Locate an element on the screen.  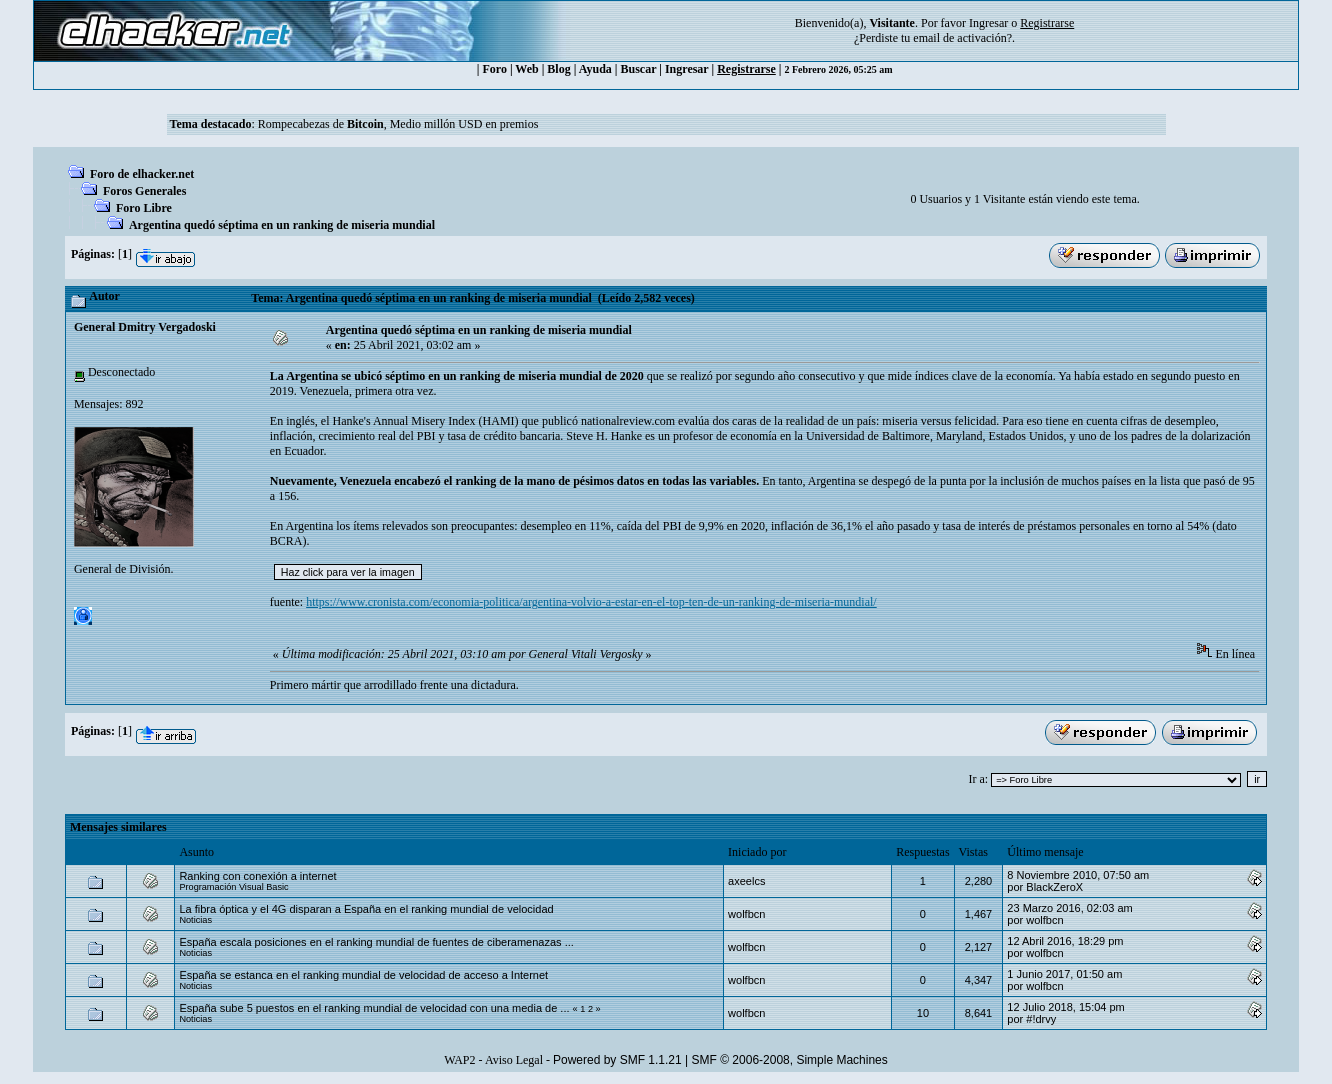
BlackZeroX is located at coordinates (1054, 887).